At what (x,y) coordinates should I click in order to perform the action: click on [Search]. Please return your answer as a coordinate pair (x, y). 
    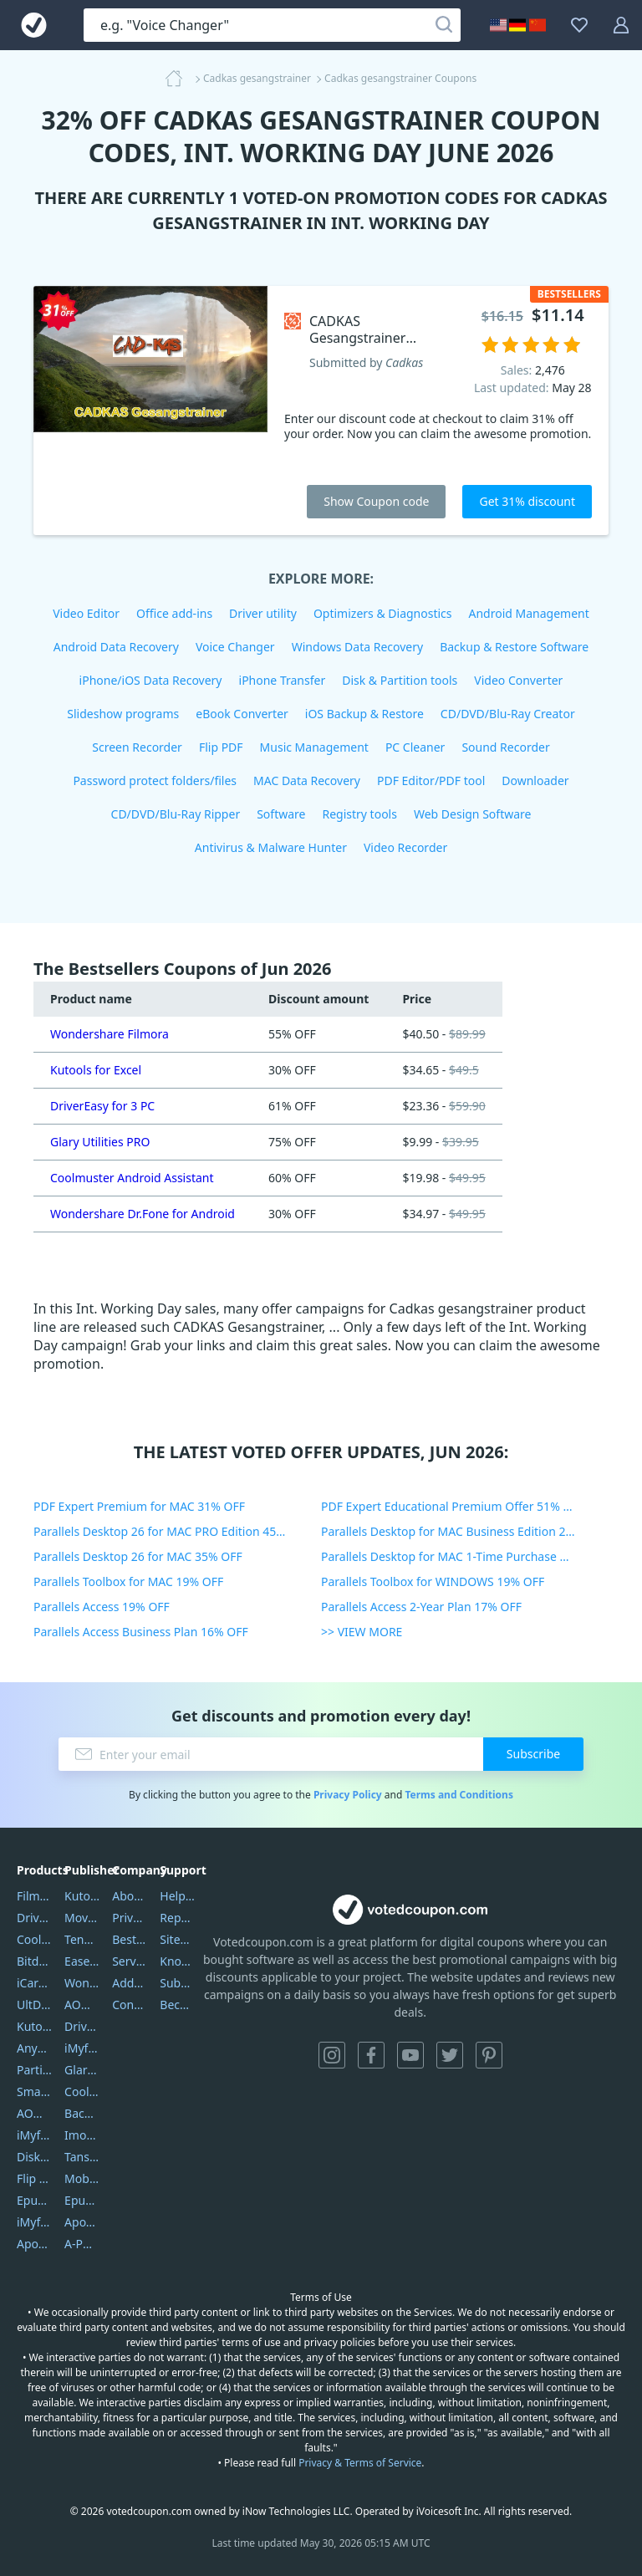
    Looking at the image, I should click on (444, 25).